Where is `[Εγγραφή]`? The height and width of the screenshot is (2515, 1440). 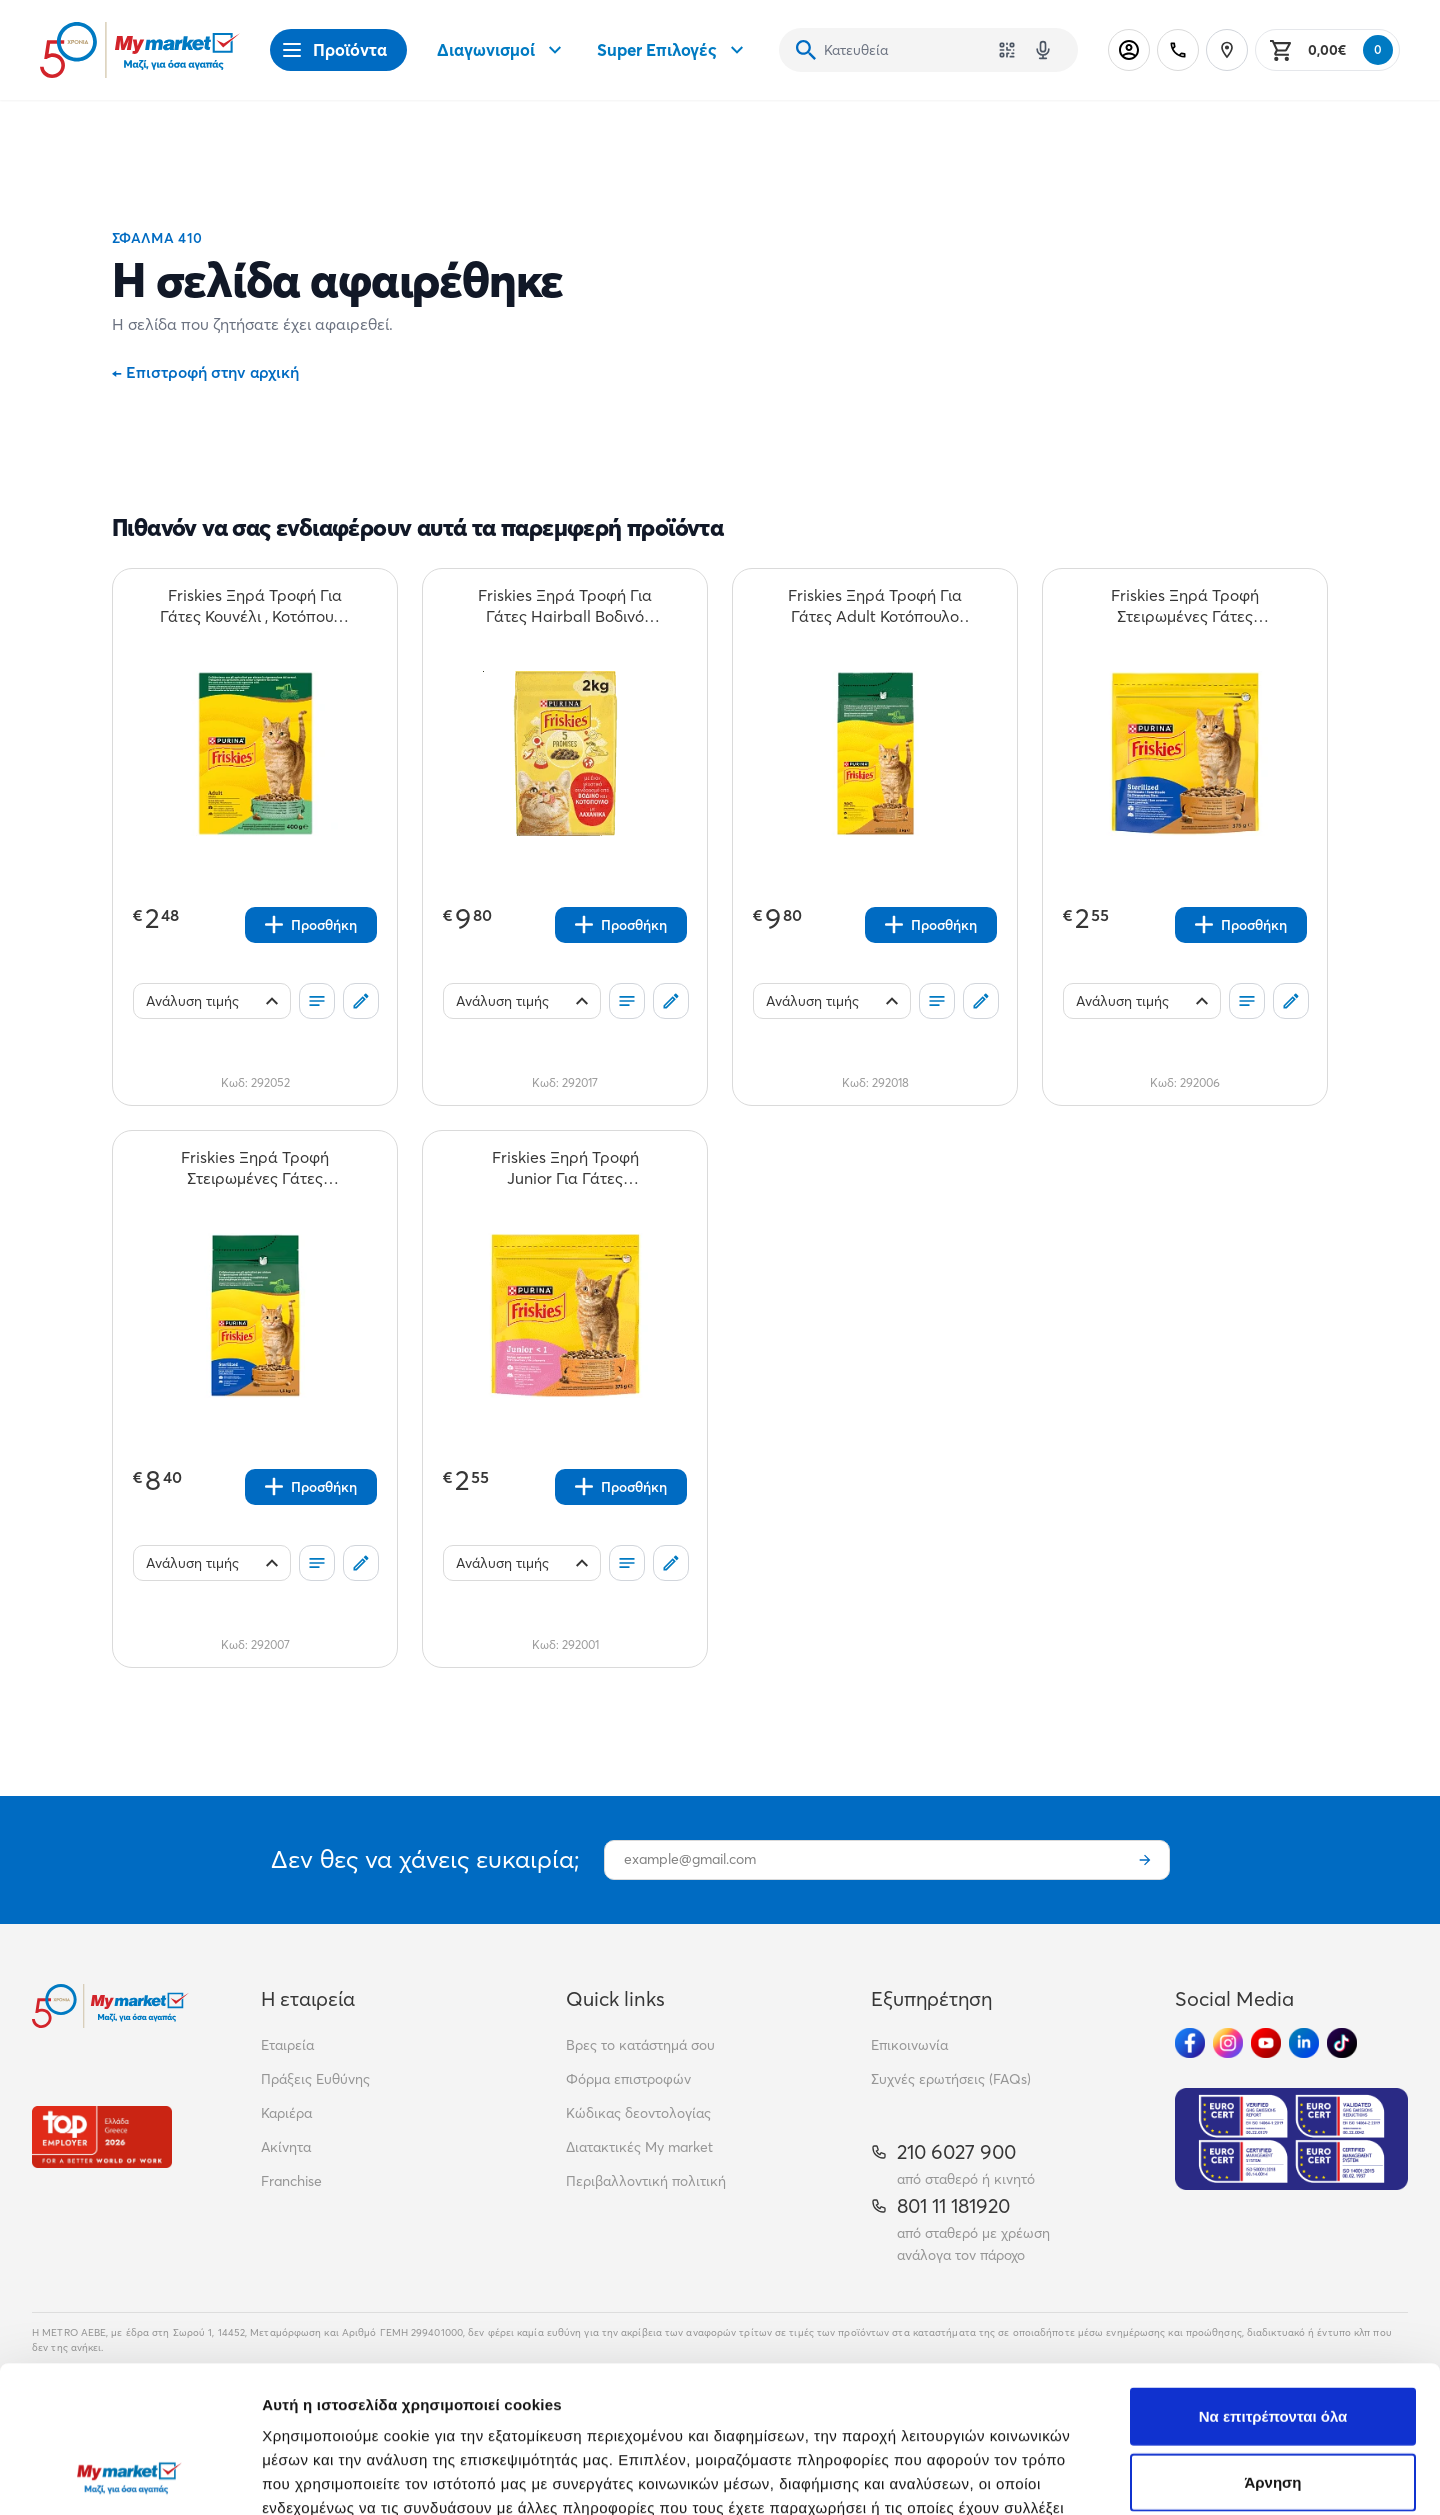
[Εγγραφή] is located at coordinates (1145, 1860).